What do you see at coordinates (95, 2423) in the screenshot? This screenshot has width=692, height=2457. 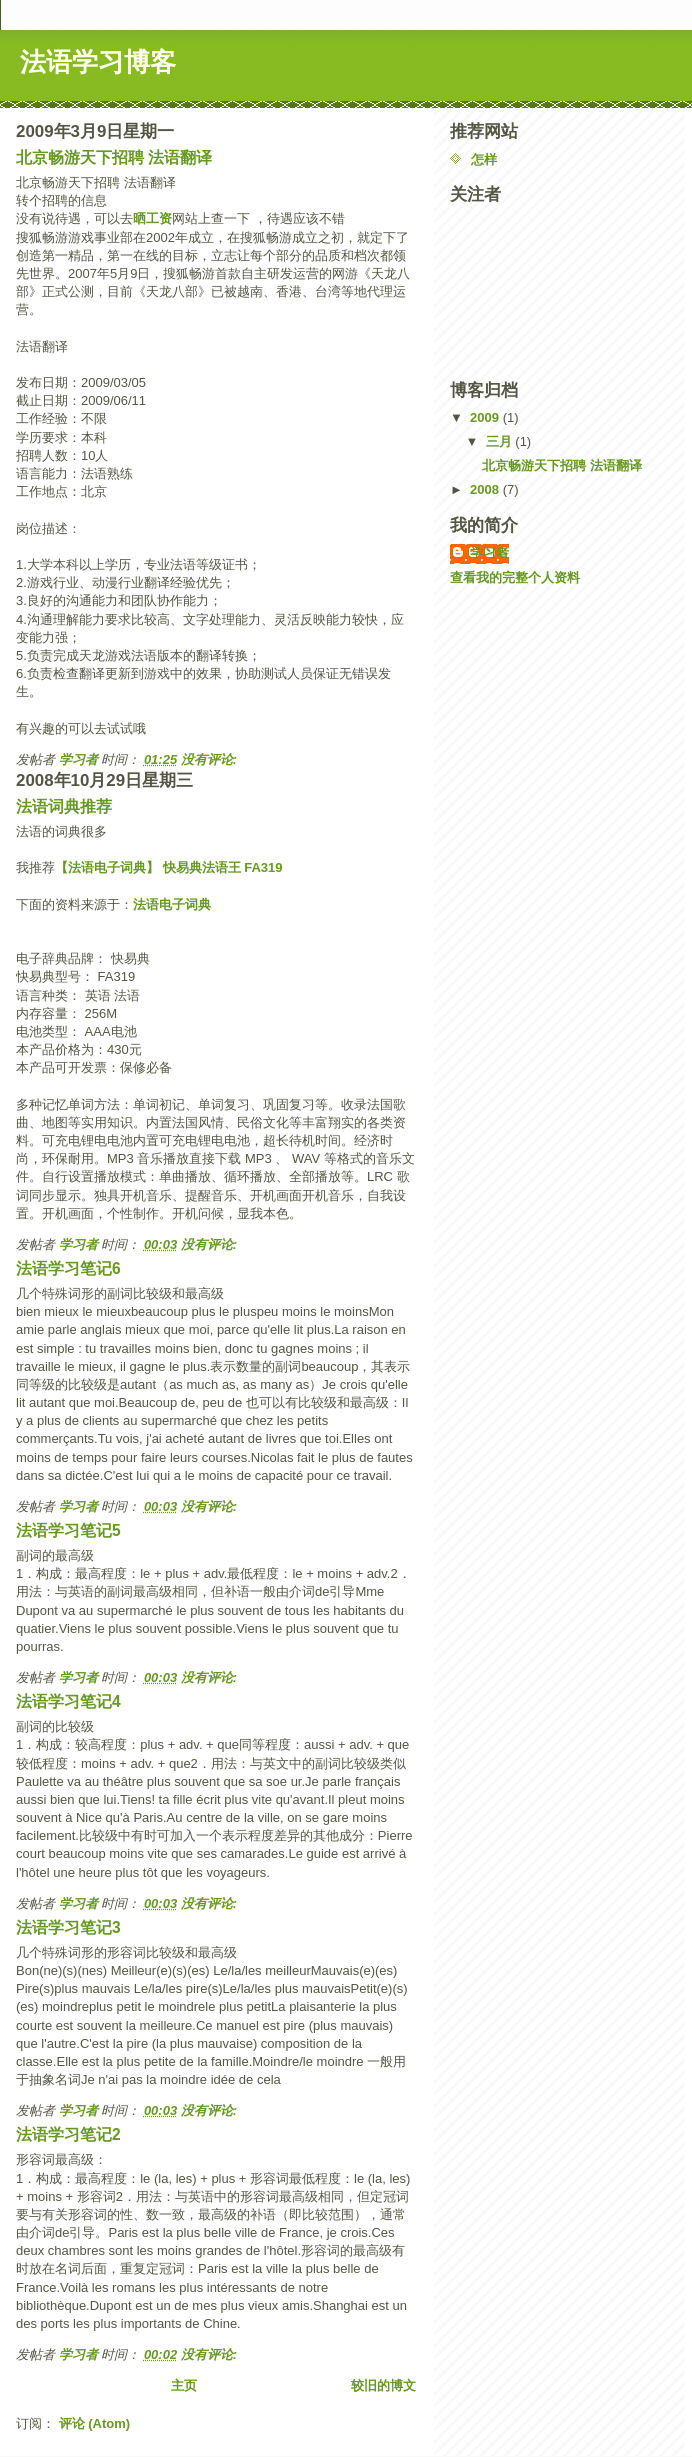 I see `评论 (Atom)` at bounding box center [95, 2423].